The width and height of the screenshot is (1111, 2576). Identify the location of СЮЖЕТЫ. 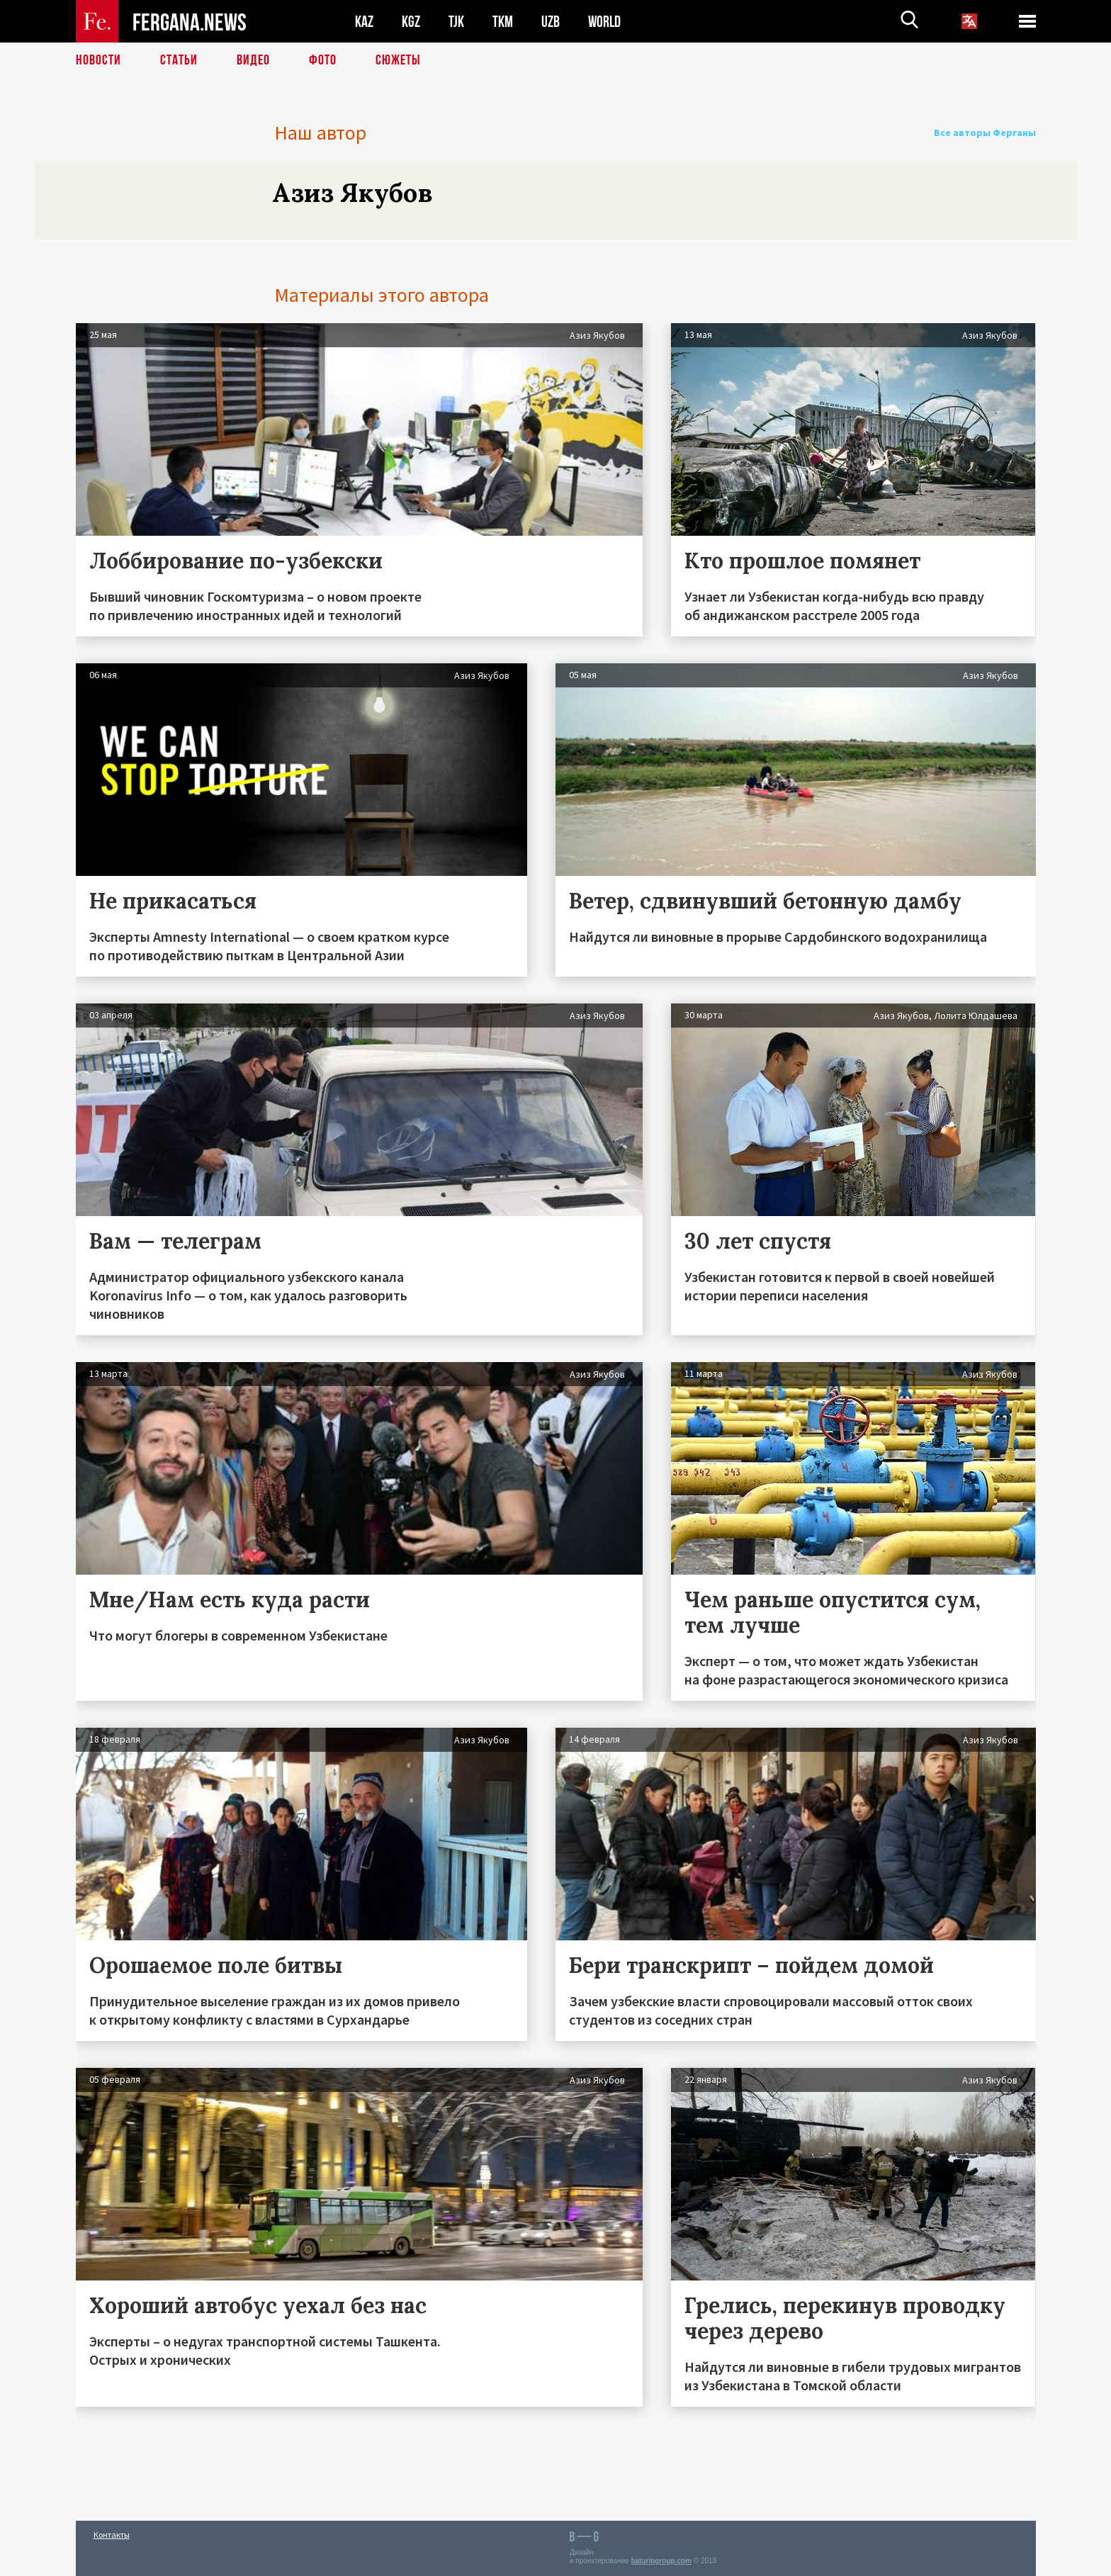
(398, 60).